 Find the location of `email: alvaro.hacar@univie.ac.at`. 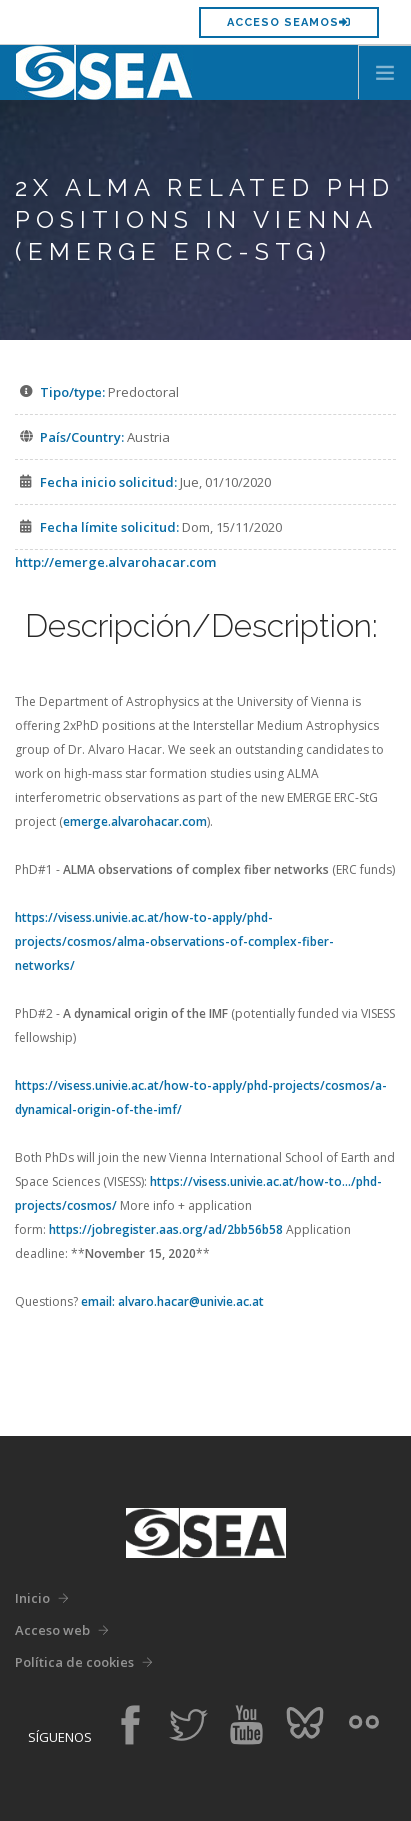

email: alvaro.hacar@univie.ac.at is located at coordinates (172, 1301).